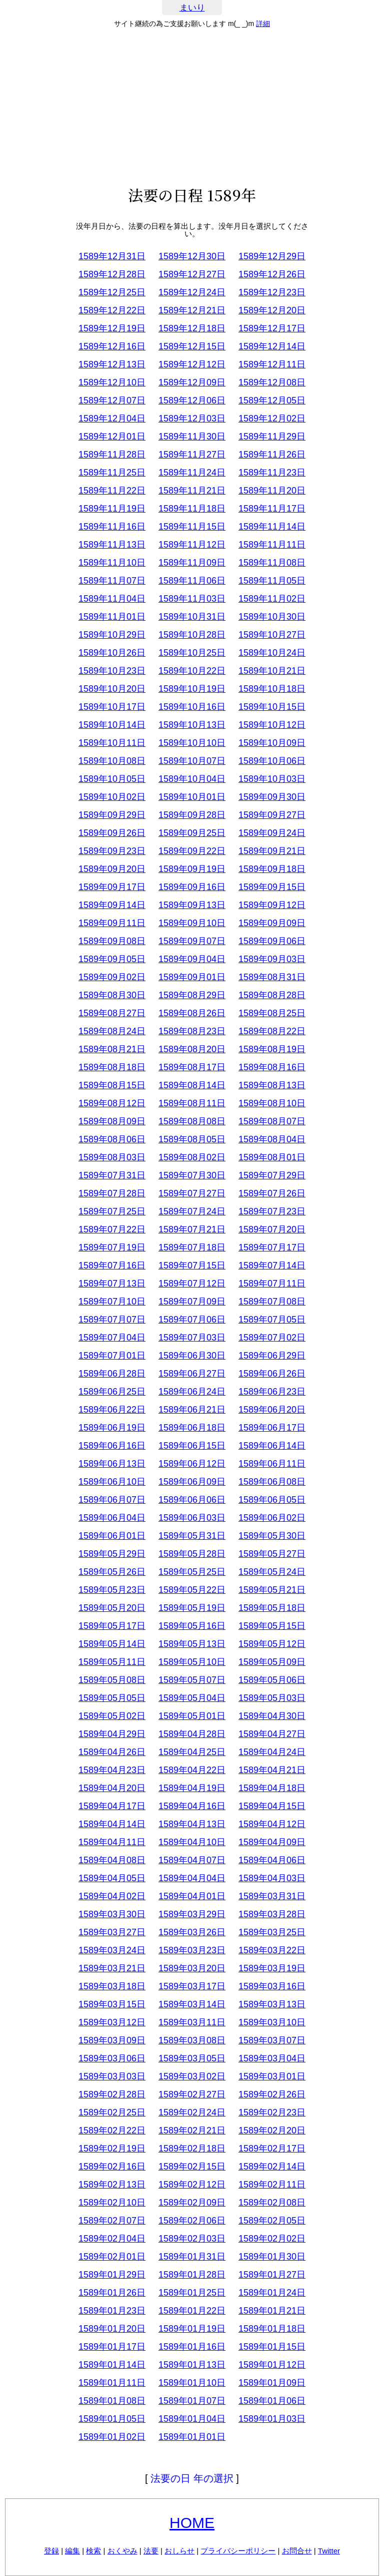 Image resolution: width=384 pixels, height=2576 pixels. Describe the element at coordinates (272, 1626) in the screenshot. I see `1589年05月15日` at that location.